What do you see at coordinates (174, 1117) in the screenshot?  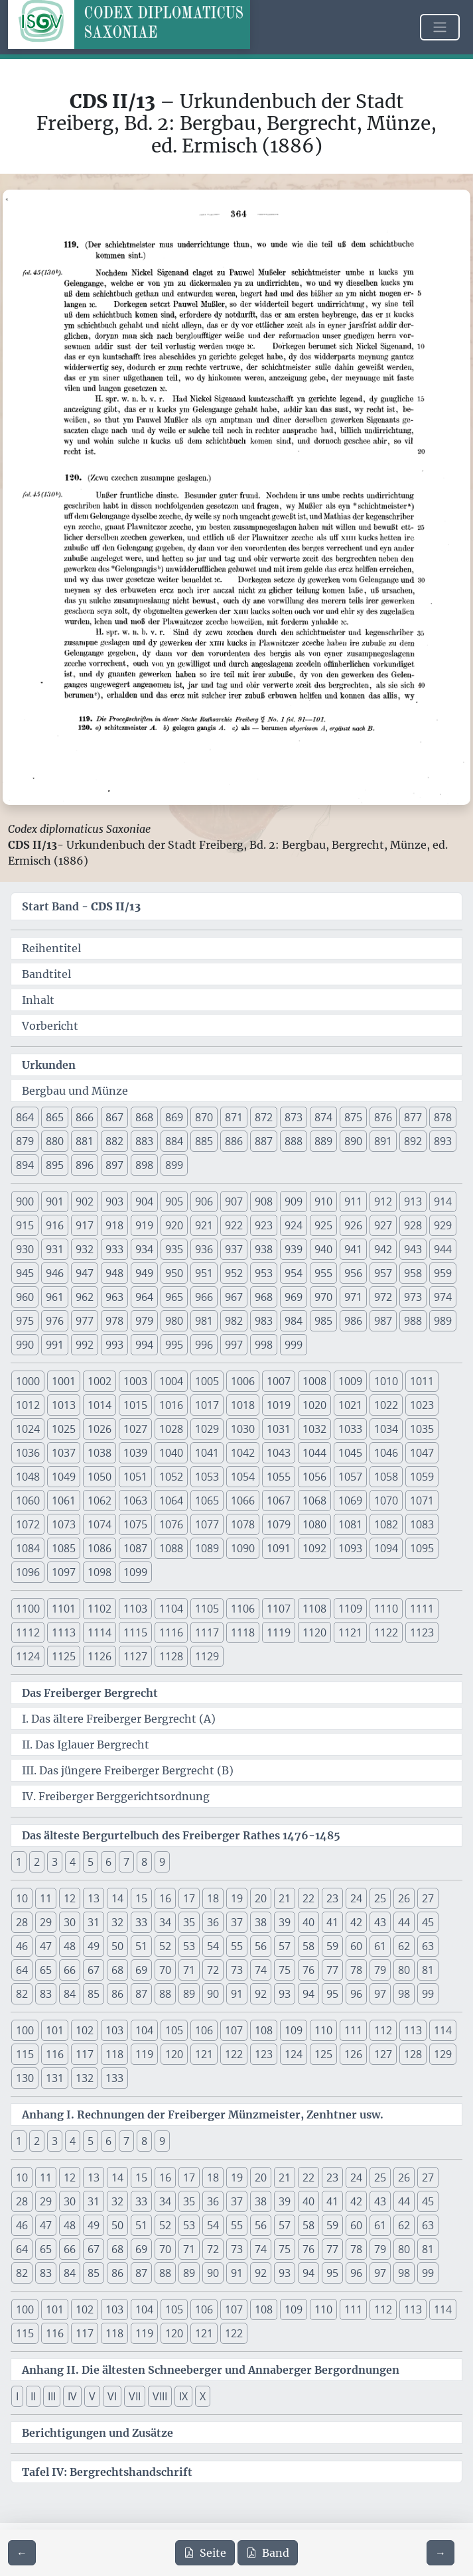 I see `869 [button]` at bounding box center [174, 1117].